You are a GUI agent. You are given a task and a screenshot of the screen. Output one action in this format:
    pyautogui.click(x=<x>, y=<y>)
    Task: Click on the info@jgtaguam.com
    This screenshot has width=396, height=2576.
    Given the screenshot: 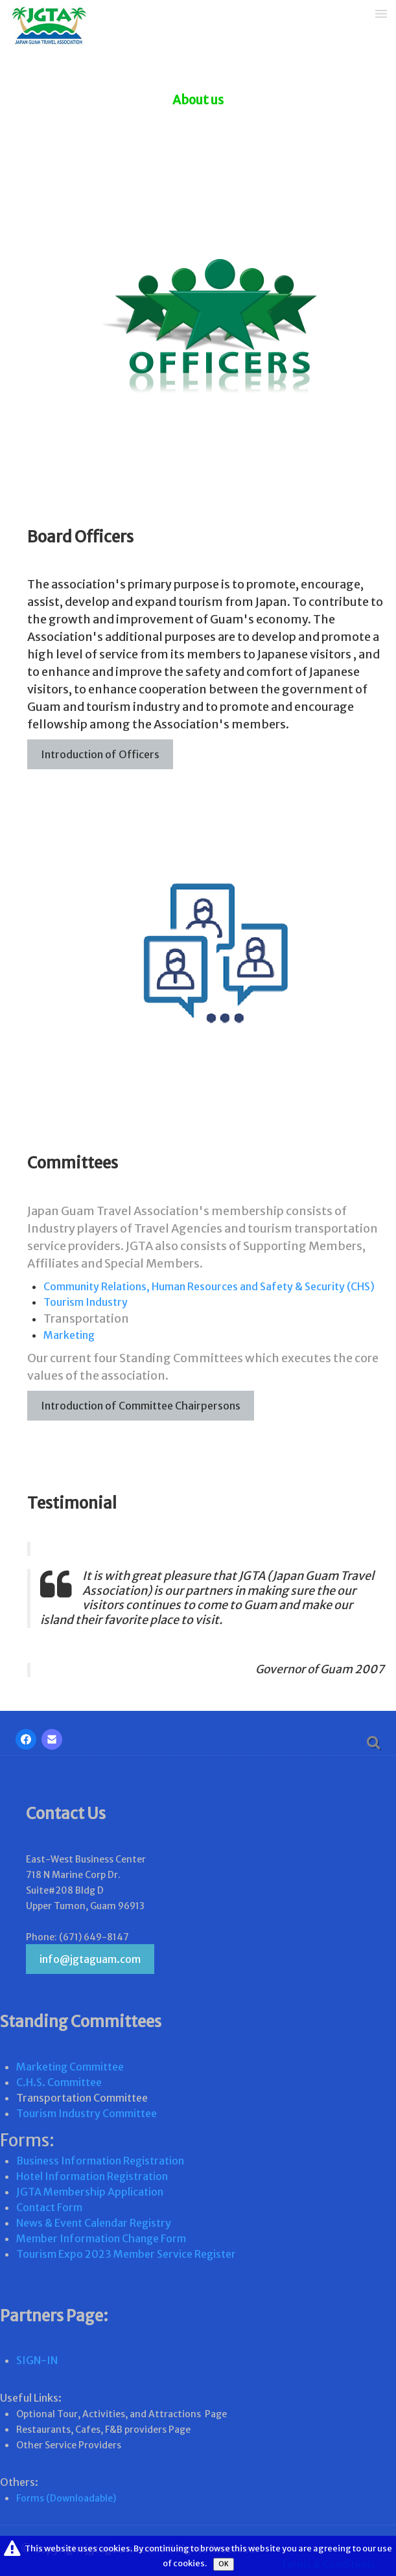 What is the action you would take?
    pyautogui.click(x=90, y=1959)
    